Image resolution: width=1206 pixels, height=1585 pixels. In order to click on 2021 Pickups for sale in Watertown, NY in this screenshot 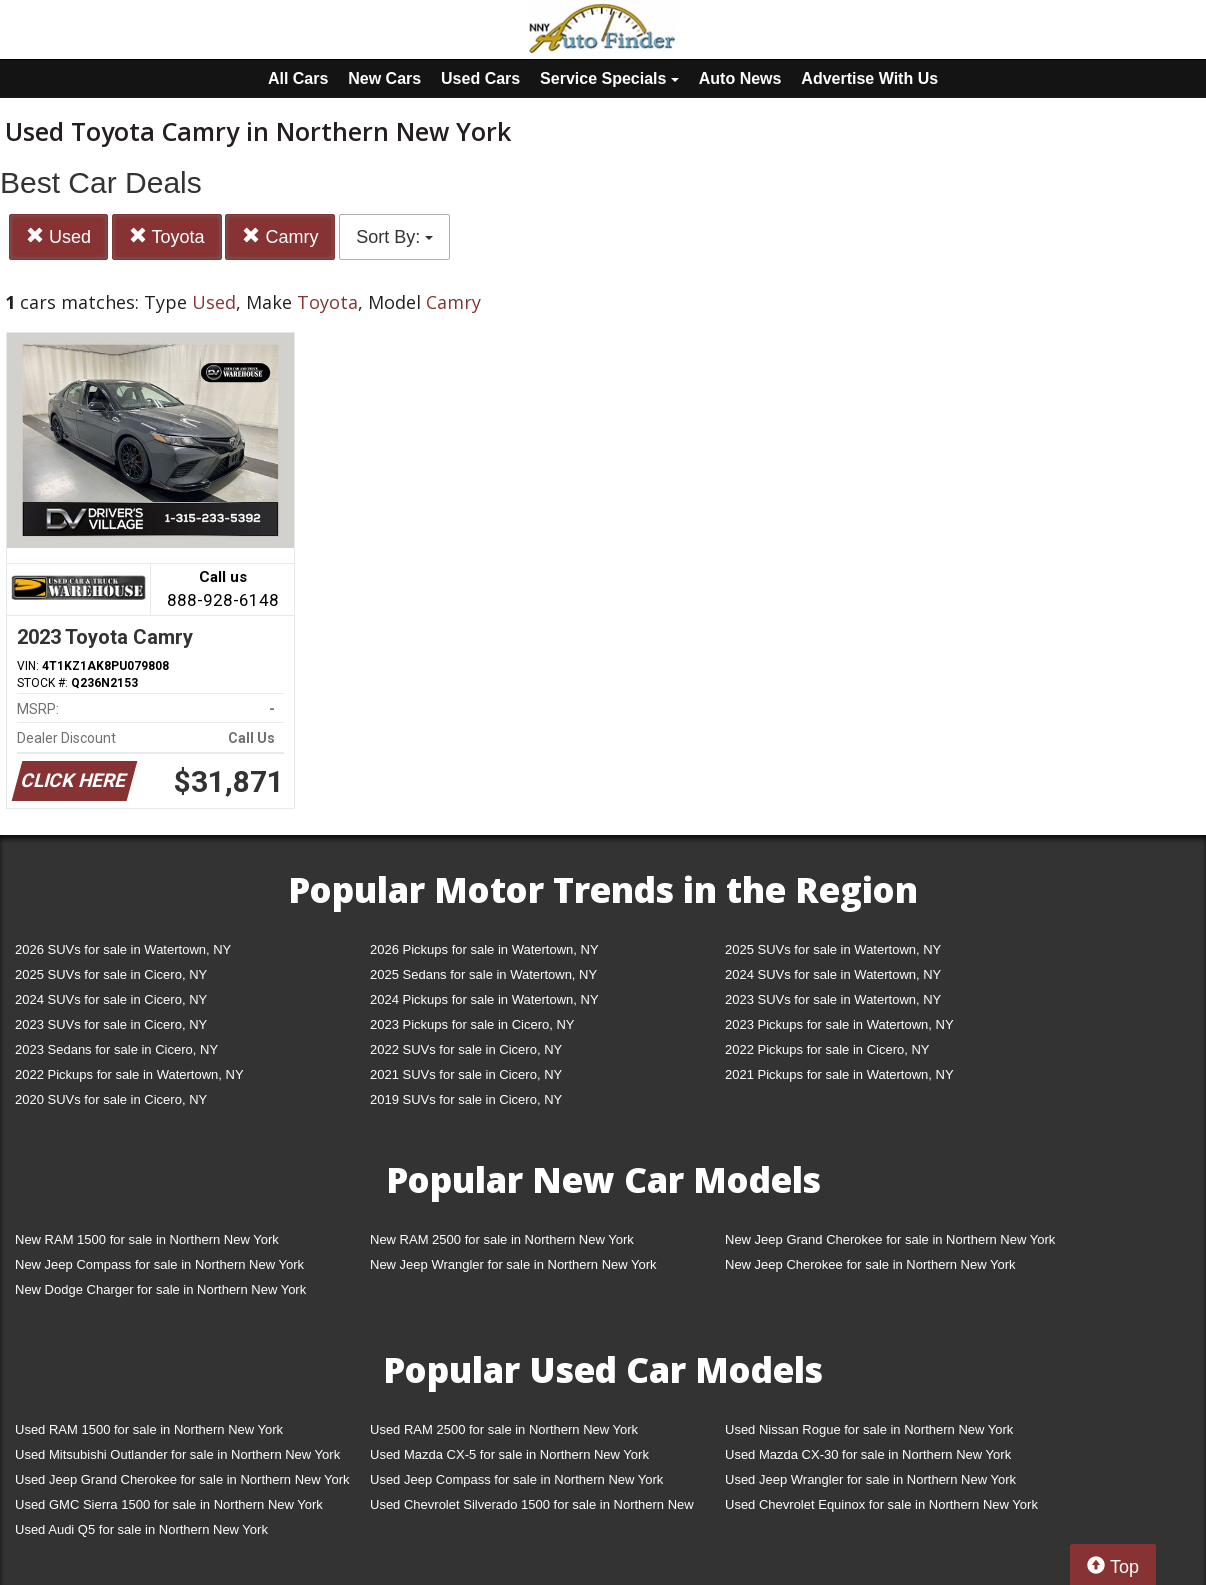, I will do `click(839, 1074)`.